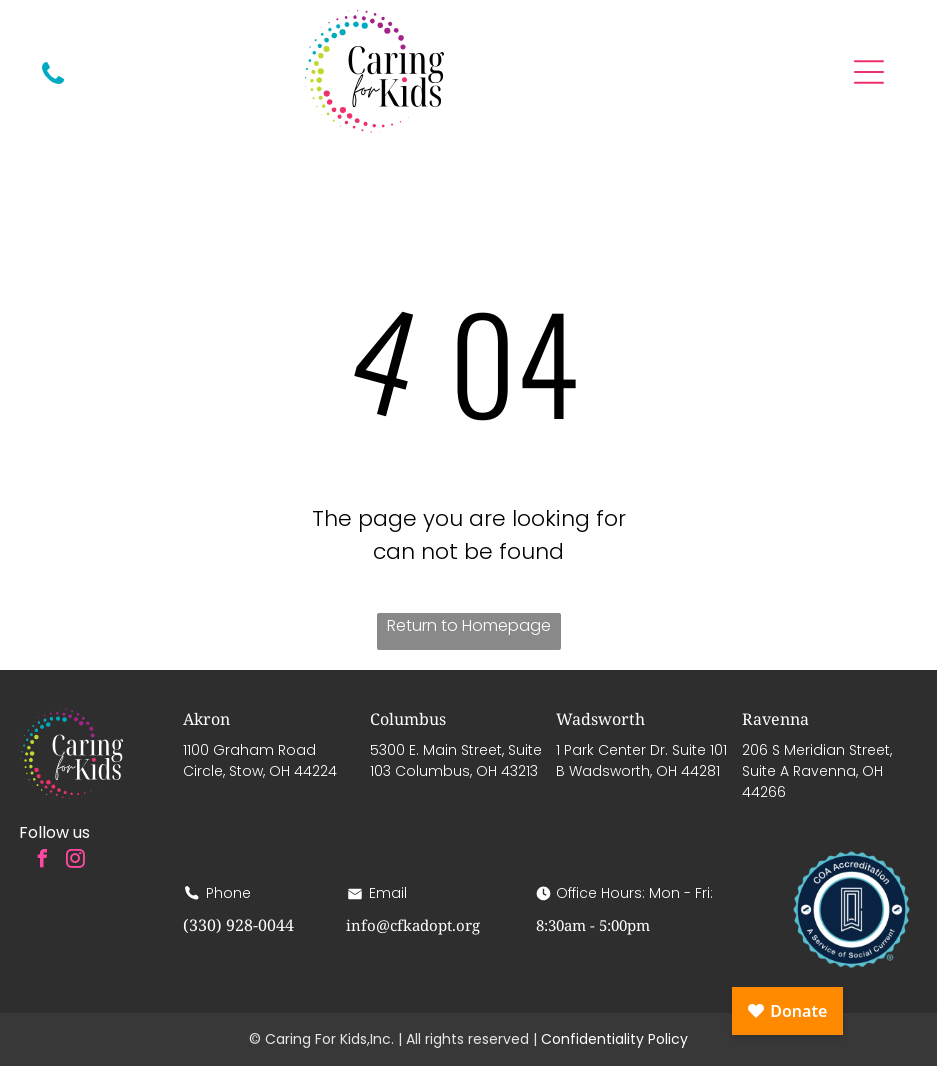 Image resolution: width=937 pixels, height=1066 pixels. Describe the element at coordinates (614, 1039) in the screenshot. I see `Confidentiality Policy` at that location.